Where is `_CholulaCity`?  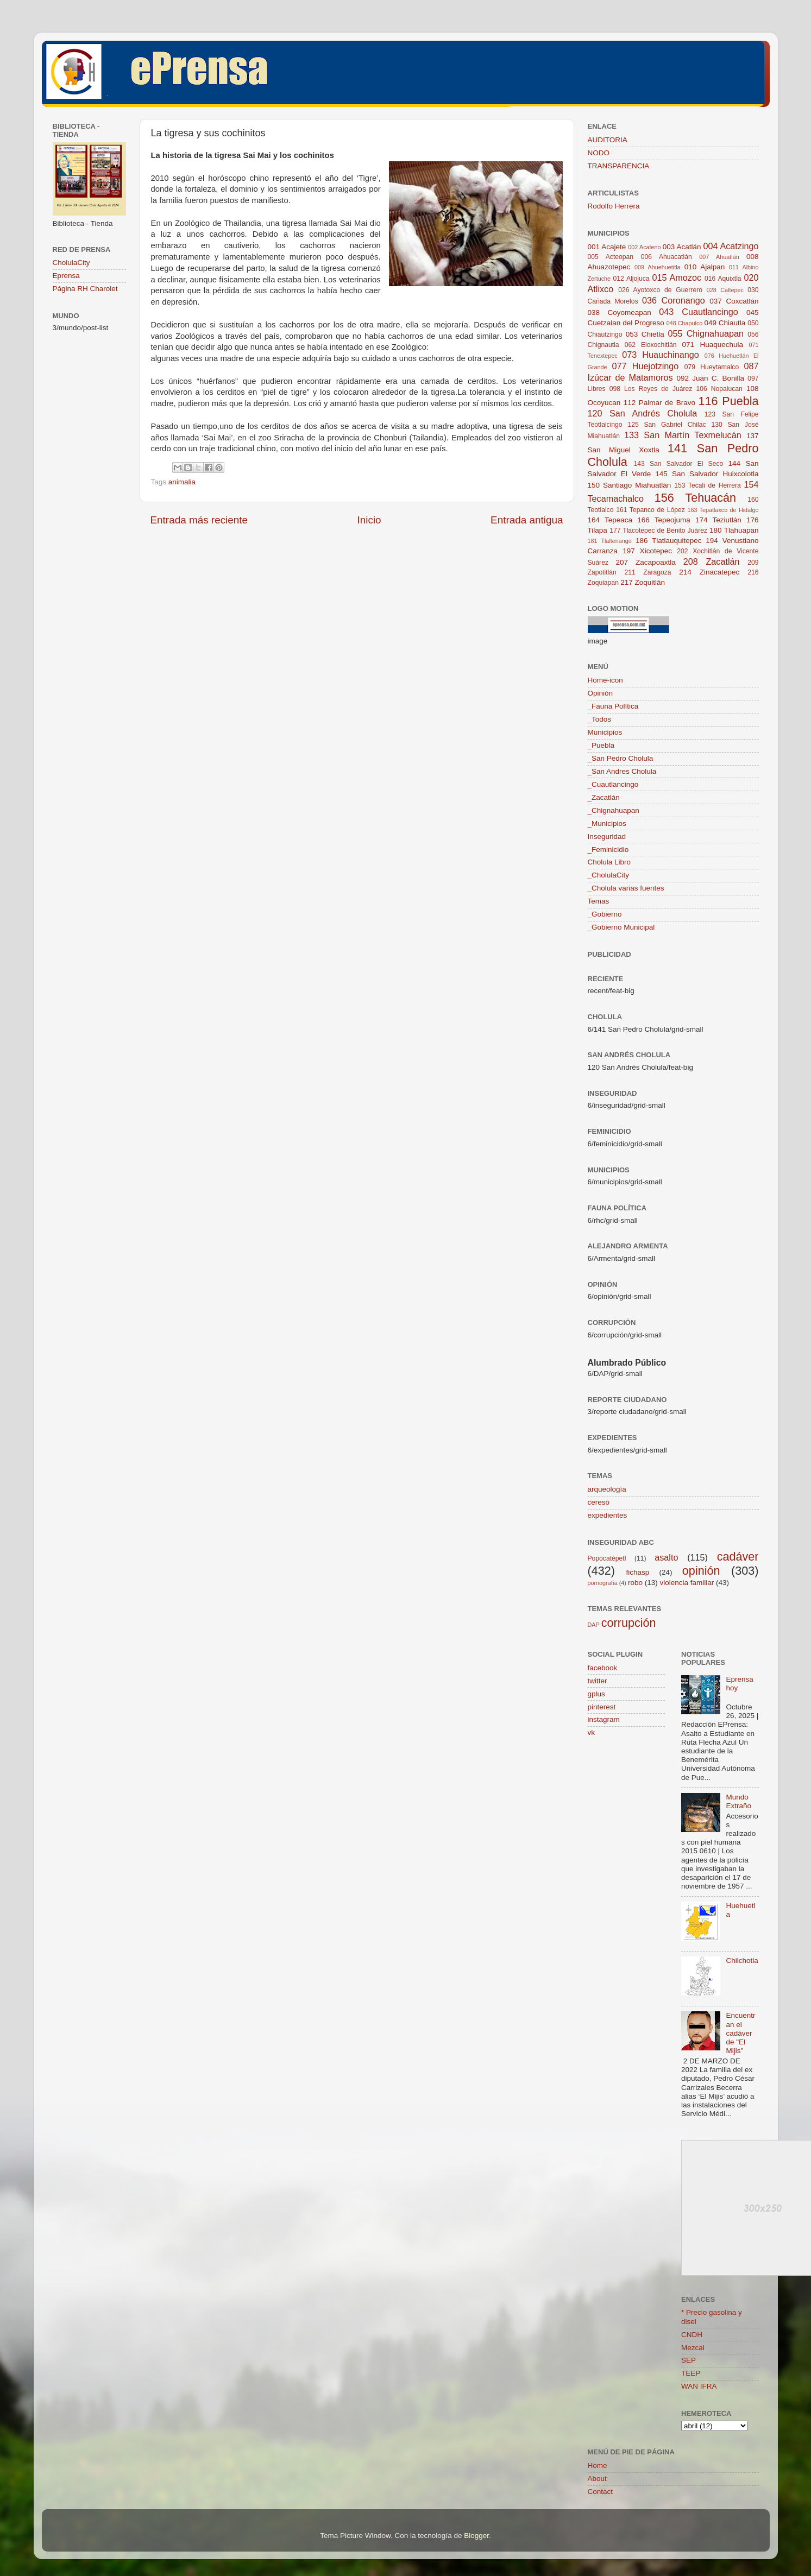
_CholulaCity is located at coordinates (609, 875).